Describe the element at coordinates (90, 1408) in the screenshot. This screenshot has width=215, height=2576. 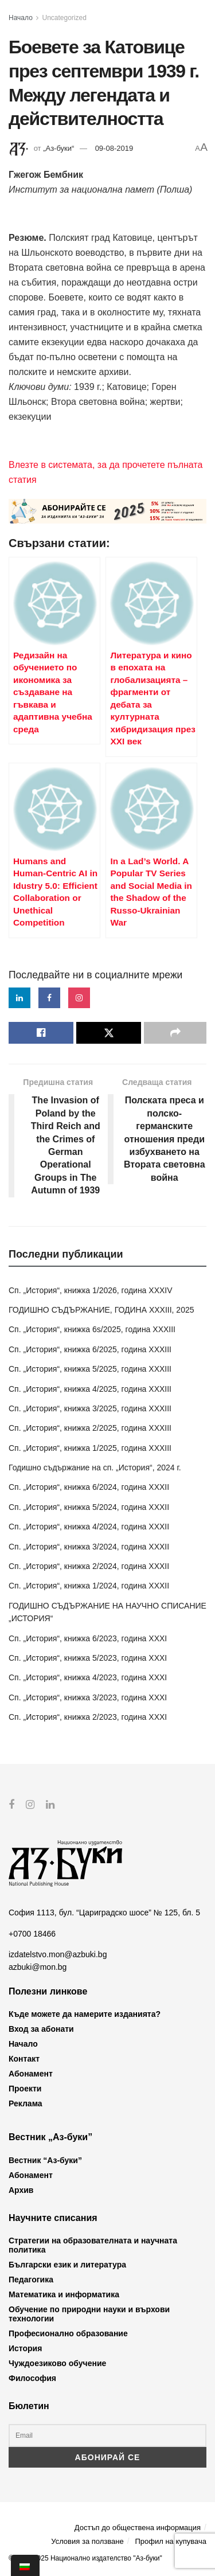
I see `Сп. „История“, книжка 3/2025, година XXXIII` at that location.